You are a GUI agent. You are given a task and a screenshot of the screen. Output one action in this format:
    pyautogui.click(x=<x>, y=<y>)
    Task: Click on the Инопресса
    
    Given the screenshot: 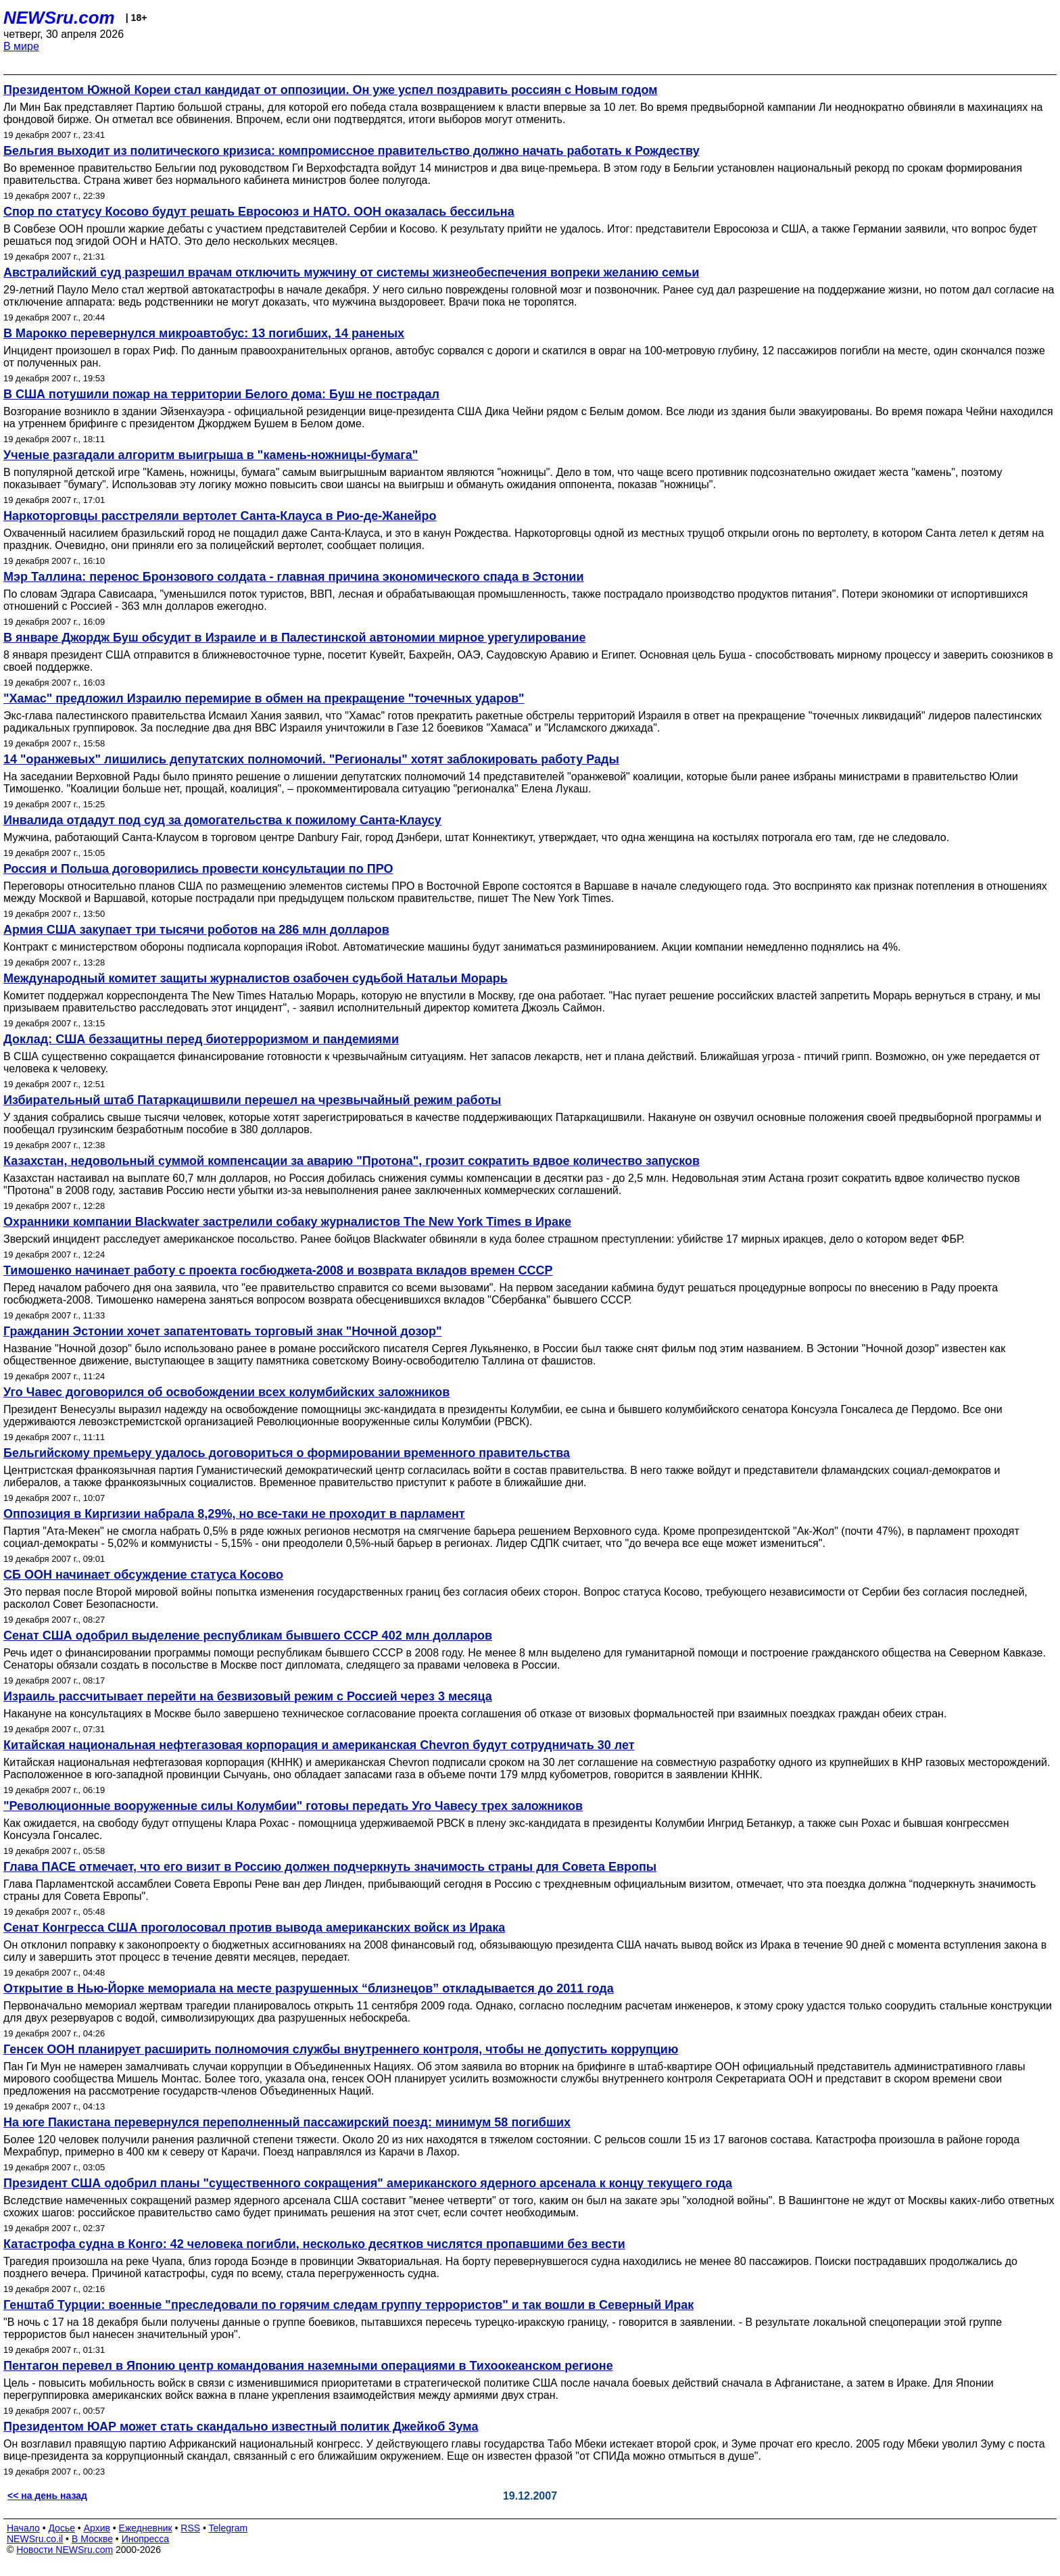 What is the action you would take?
    pyautogui.click(x=146, y=2538)
    